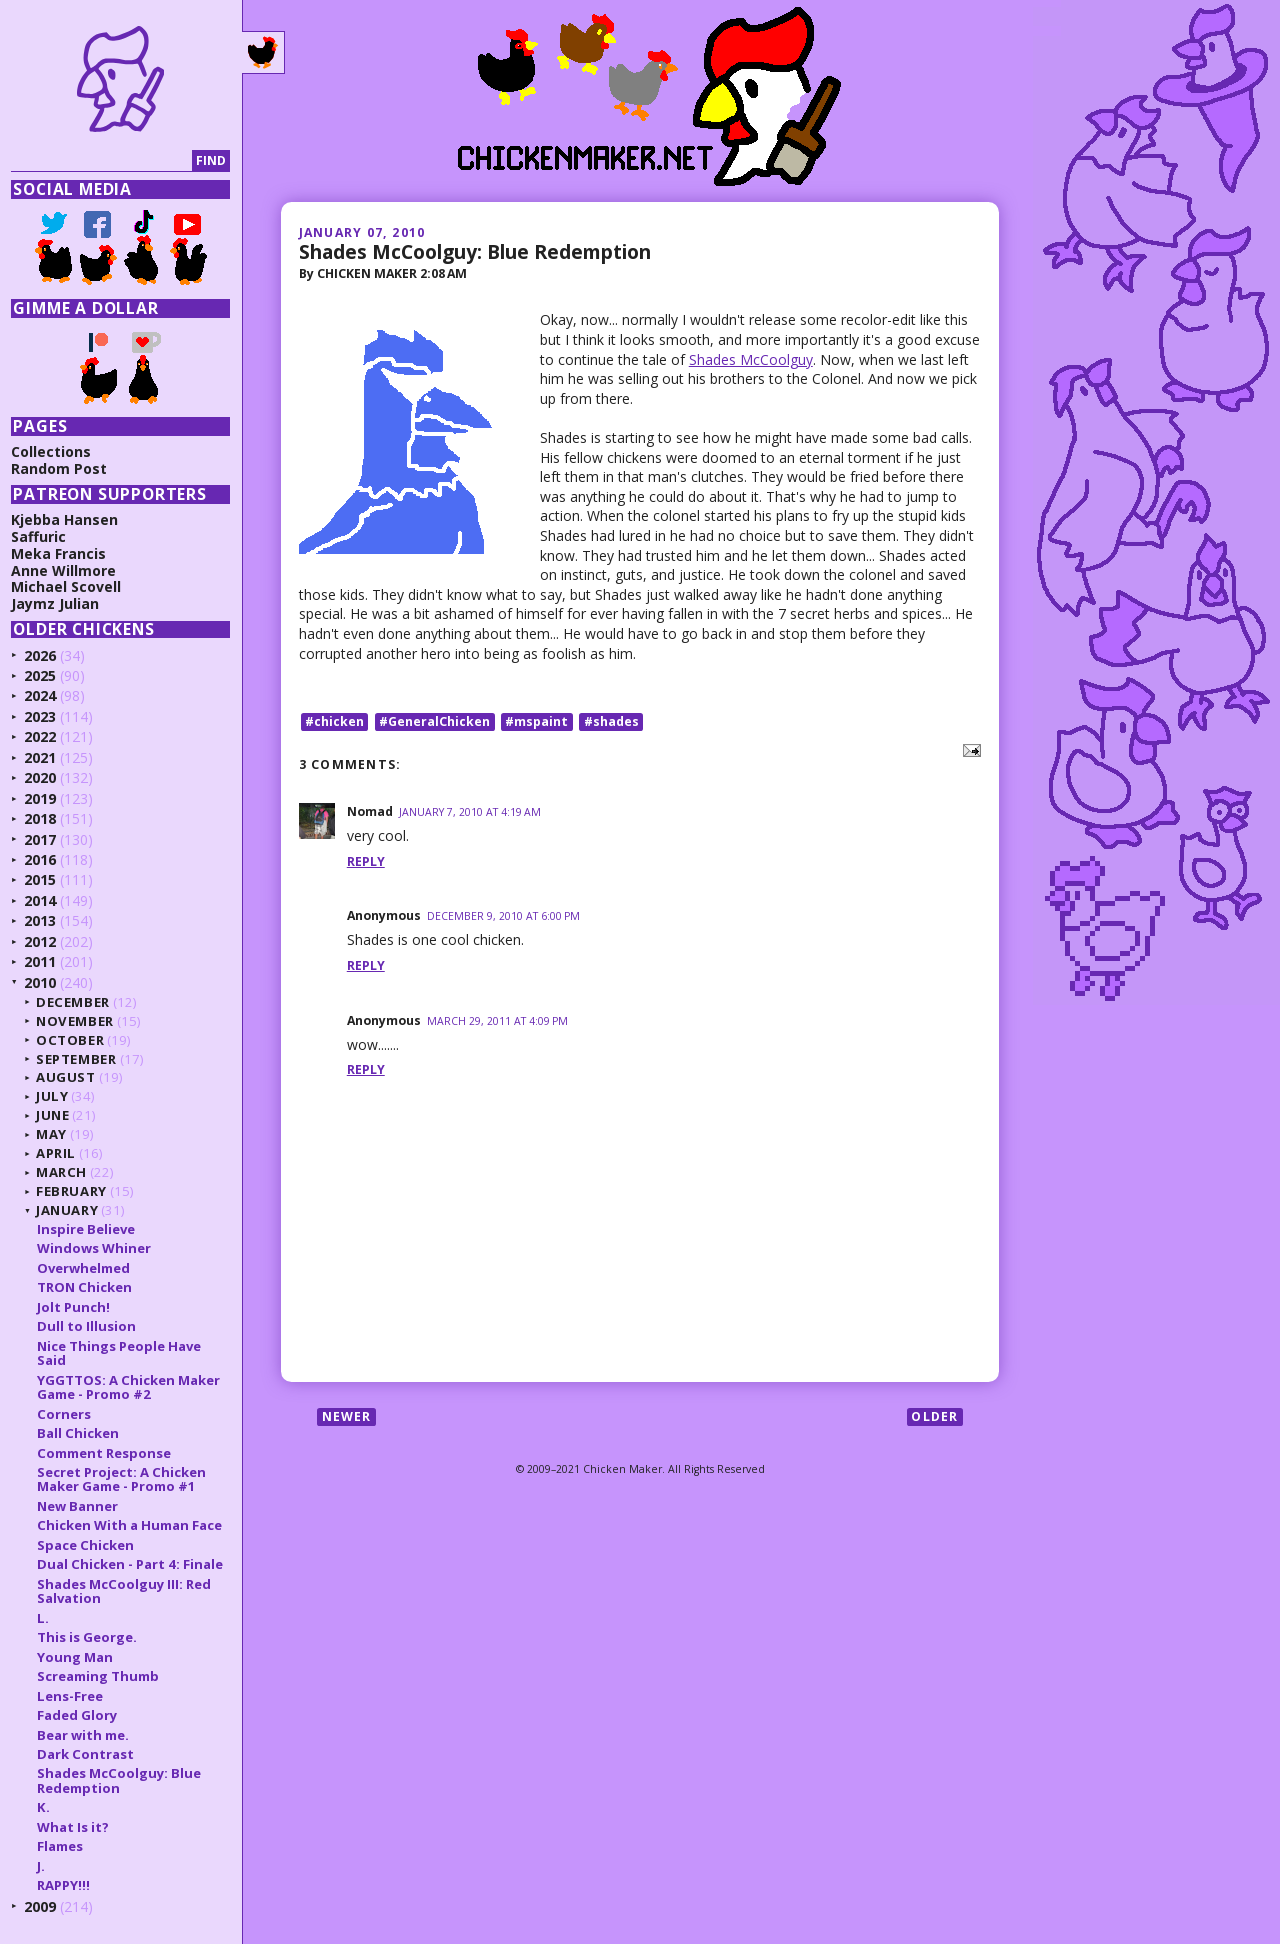 This screenshot has width=1280, height=1944. What do you see at coordinates (42, 941) in the screenshot?
I see `2012` at bounding box center [42, 941].